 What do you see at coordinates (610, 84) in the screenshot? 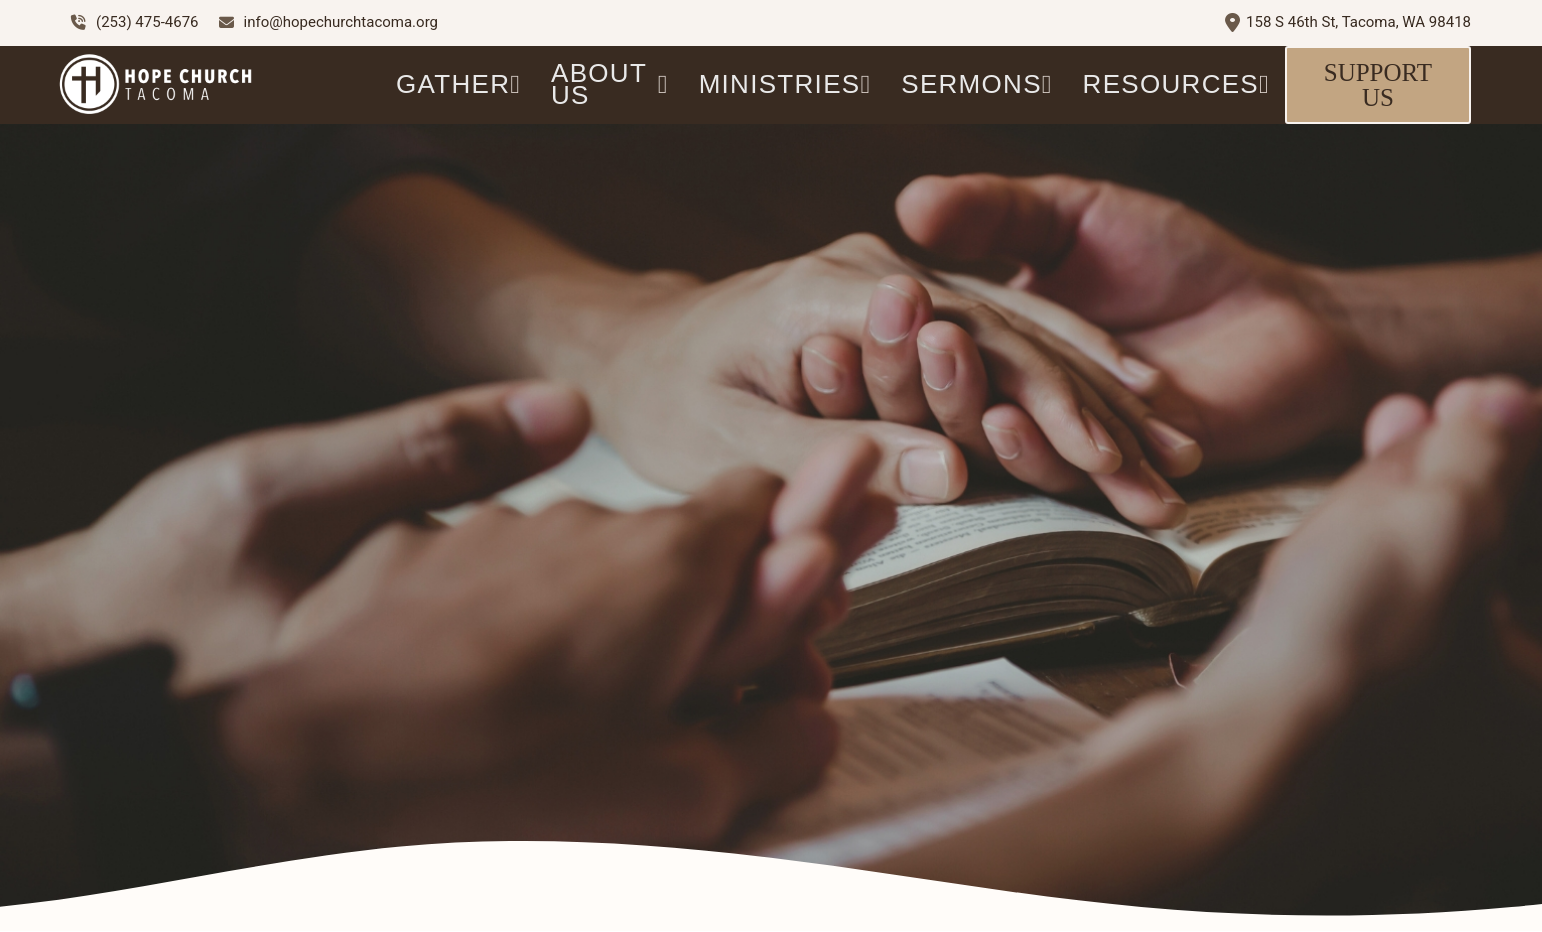
I see `ABOUT US` at bounding box center [610, 84].